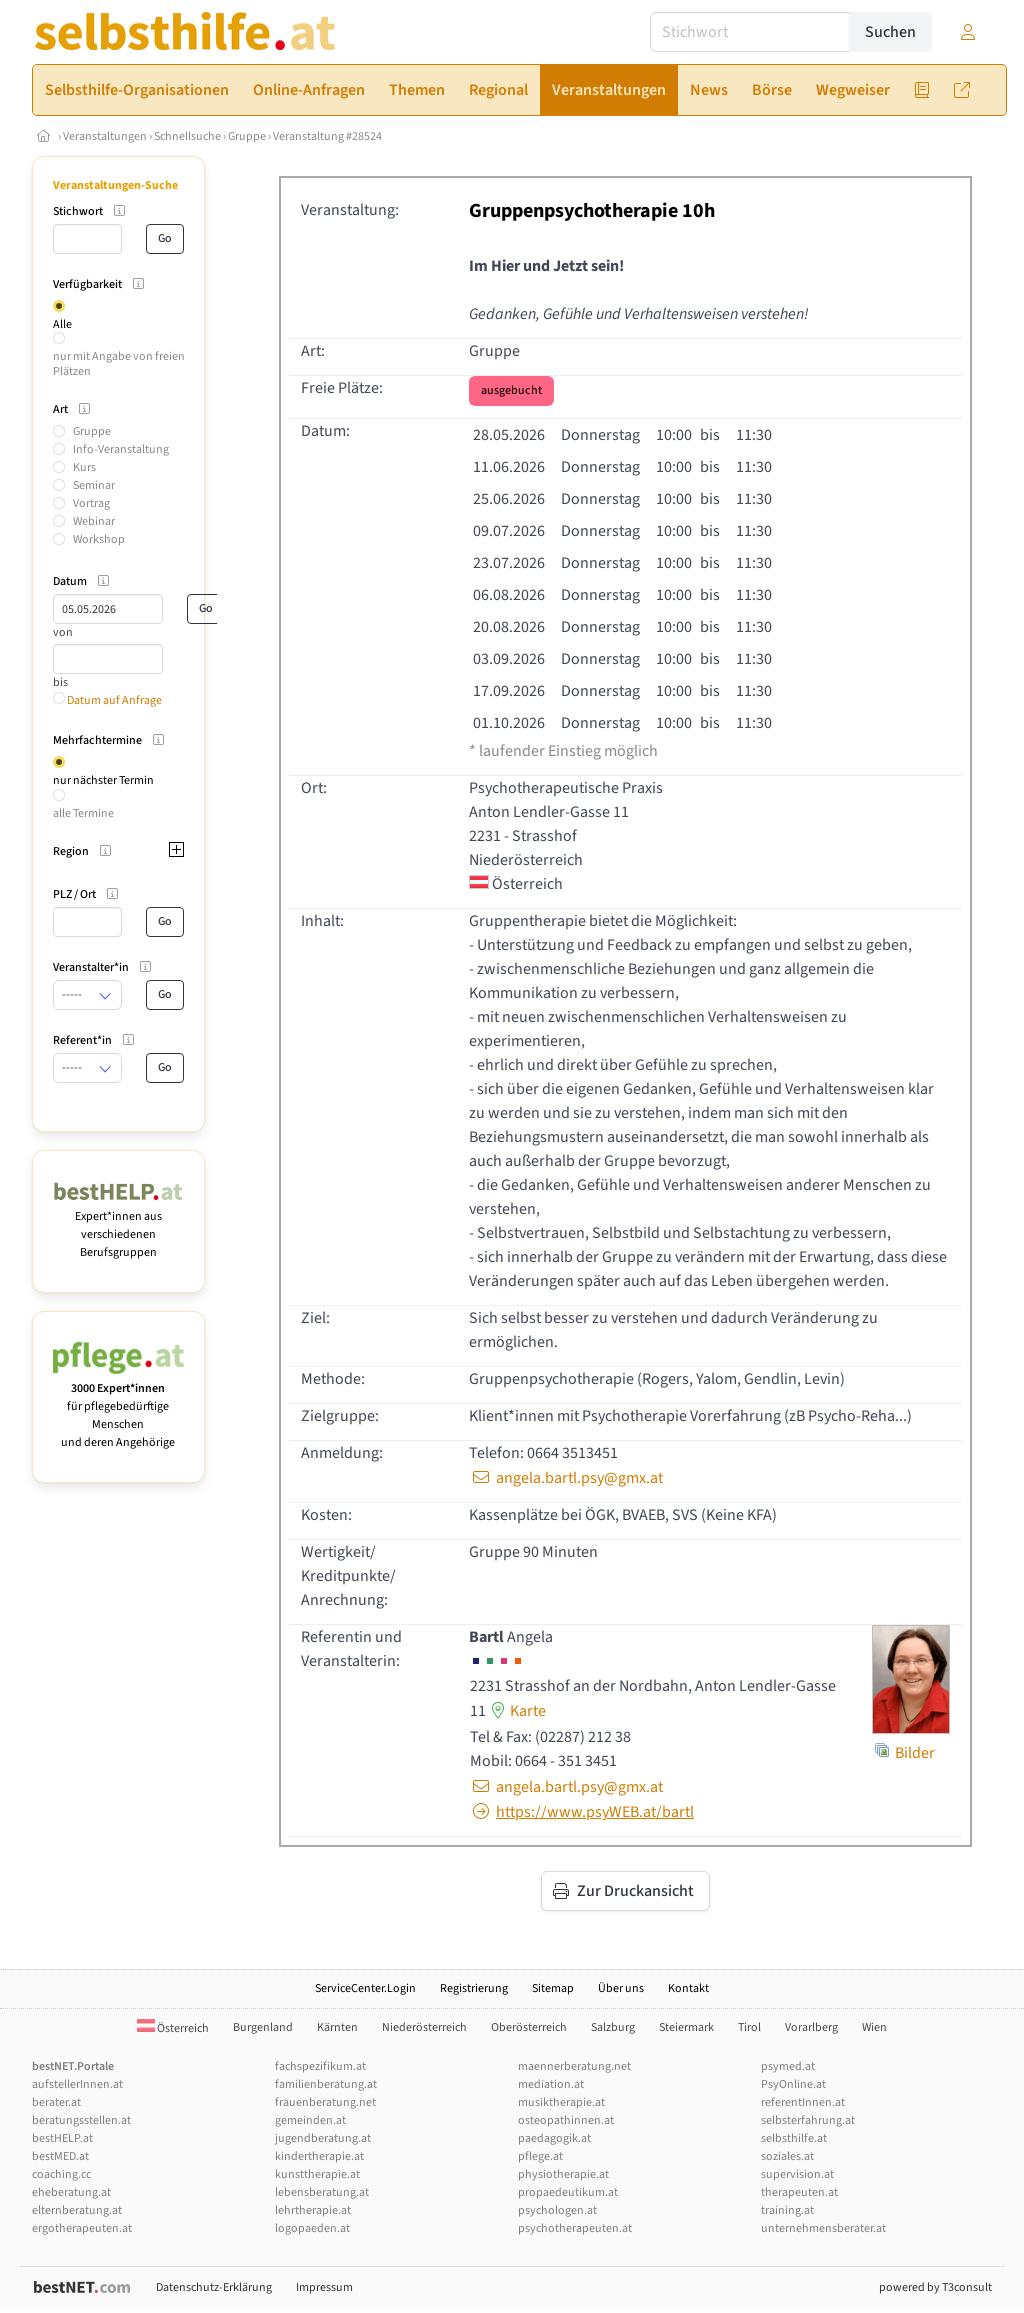 This screenshot has height=2313, width=1024. What do you see at coordinates (326, 2084) in the screenshot?
I see `familienberatung.at` at bounding box center [326, 2084].